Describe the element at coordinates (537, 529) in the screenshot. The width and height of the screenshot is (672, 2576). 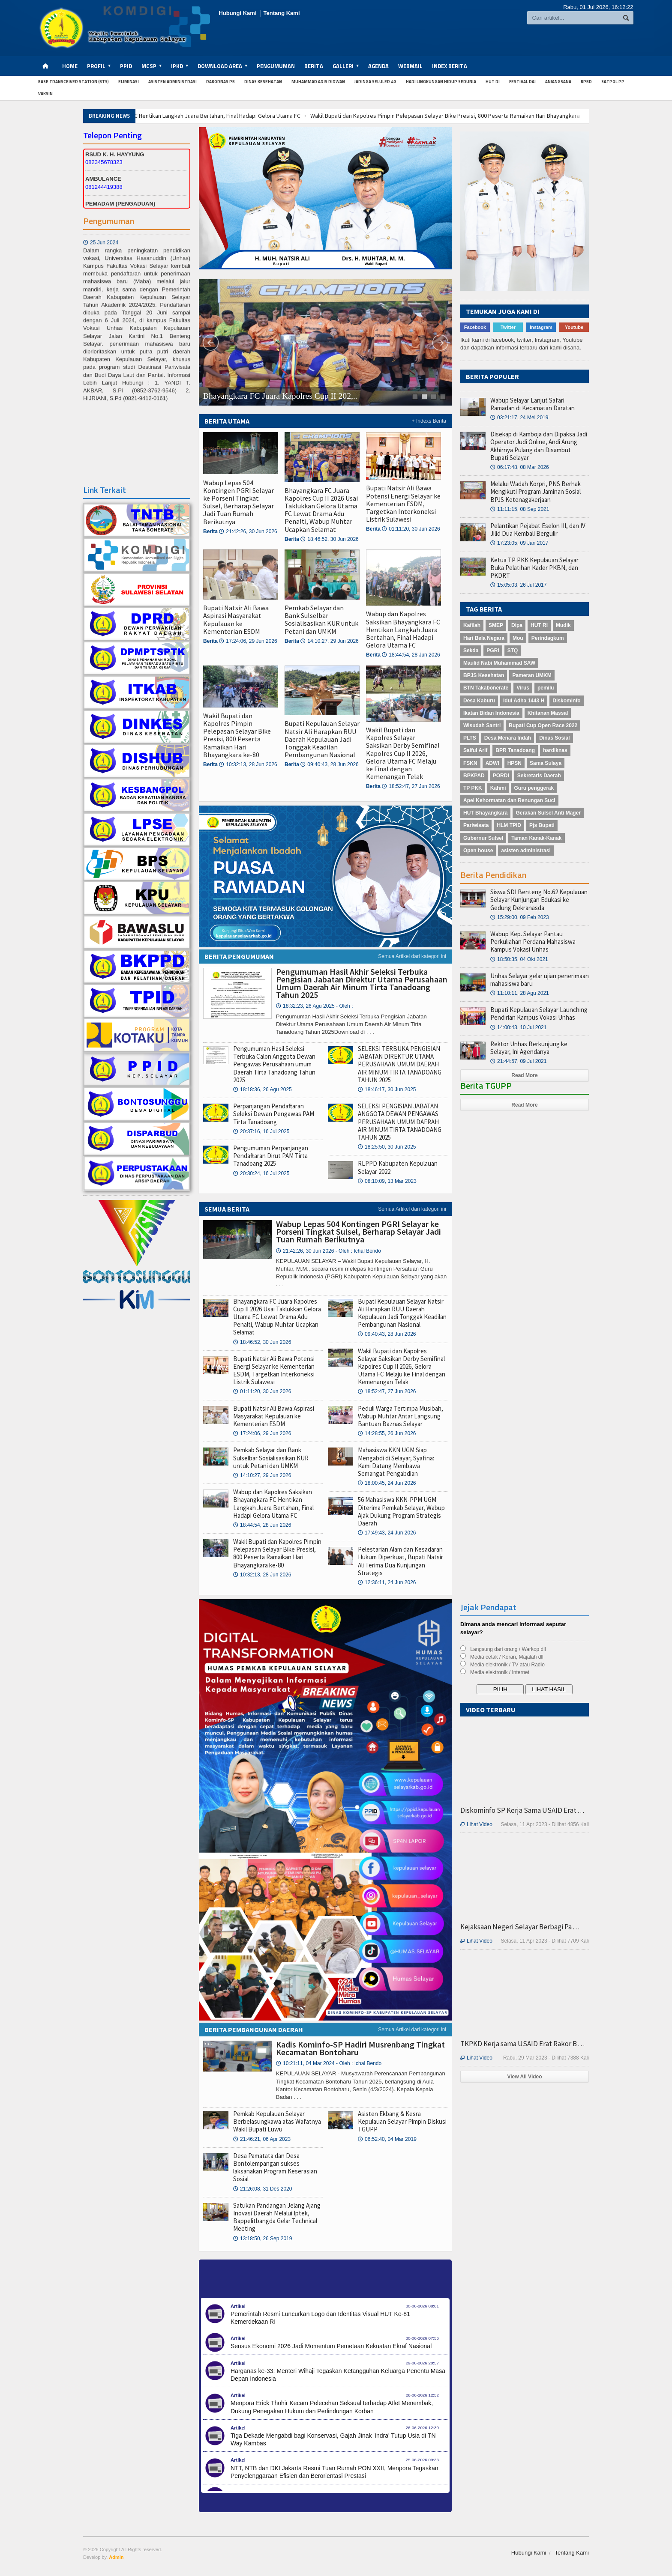
I see `Pelantikan Pejabat Eselon III, dan IV Jilid Dua Kembali Bergulir` at that location.